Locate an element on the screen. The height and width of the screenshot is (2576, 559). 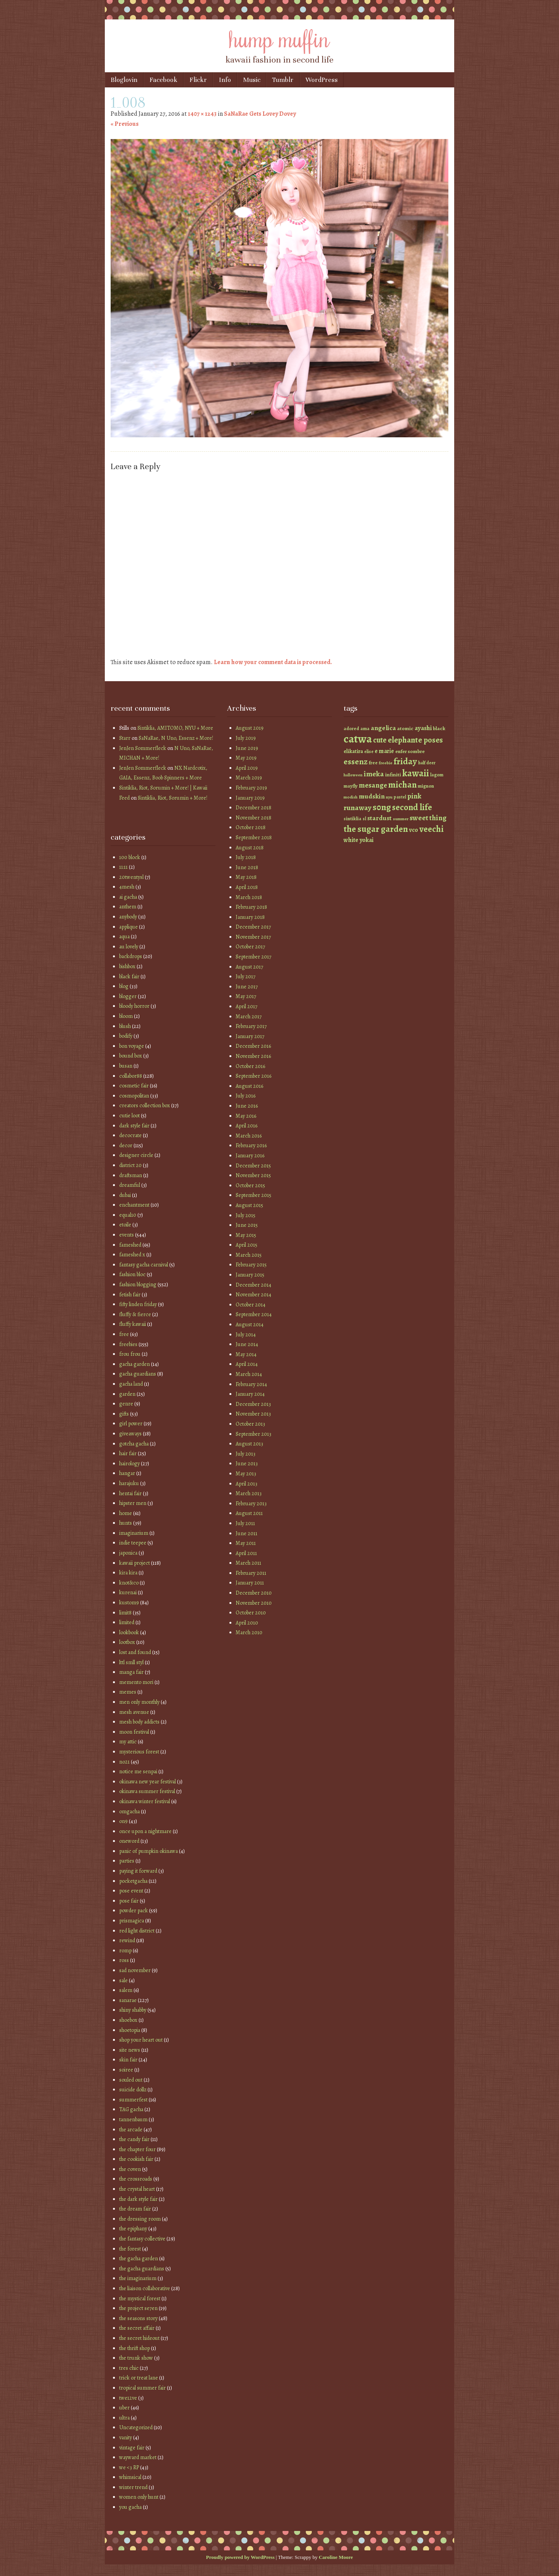
October 2018 is located at coordinates (251, 827).